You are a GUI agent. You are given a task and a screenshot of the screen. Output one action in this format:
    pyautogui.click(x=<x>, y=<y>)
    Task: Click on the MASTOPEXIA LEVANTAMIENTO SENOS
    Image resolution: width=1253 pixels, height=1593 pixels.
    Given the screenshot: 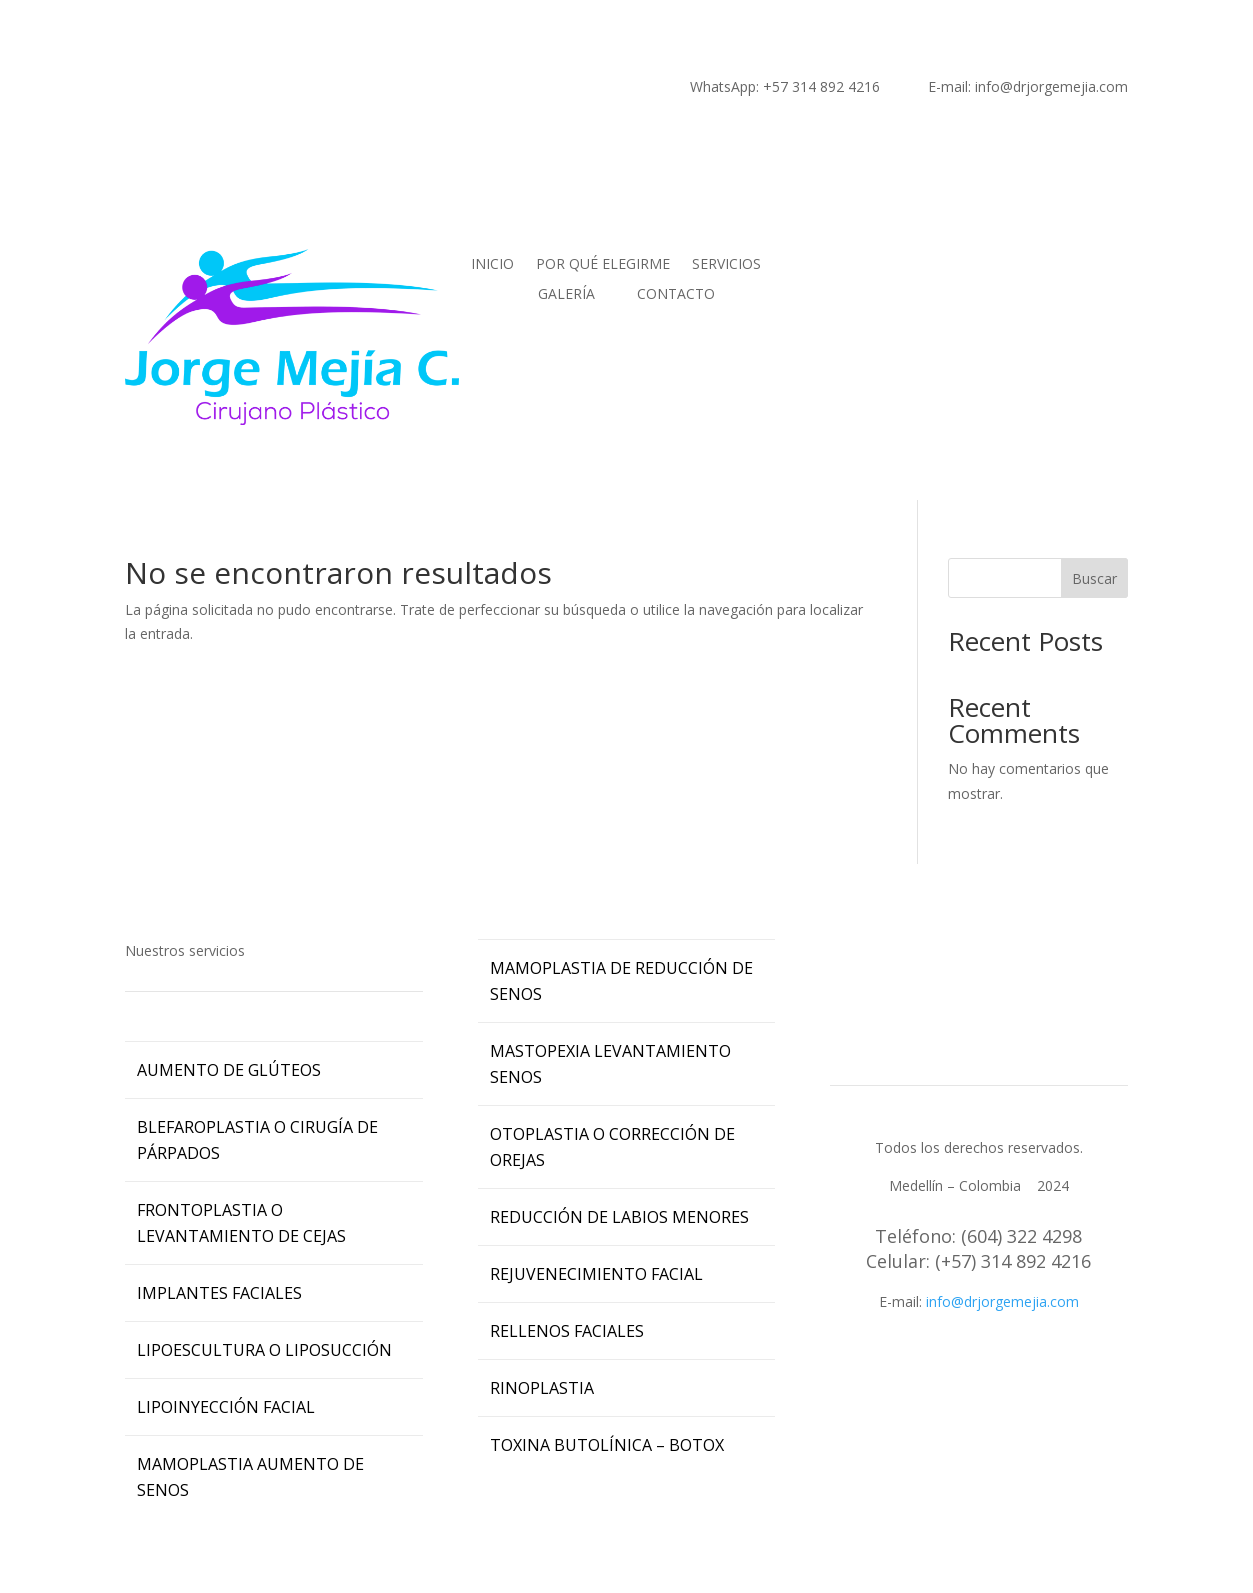 What is the action you would take?
    pyautogui.click(x=610, y=1064)
    